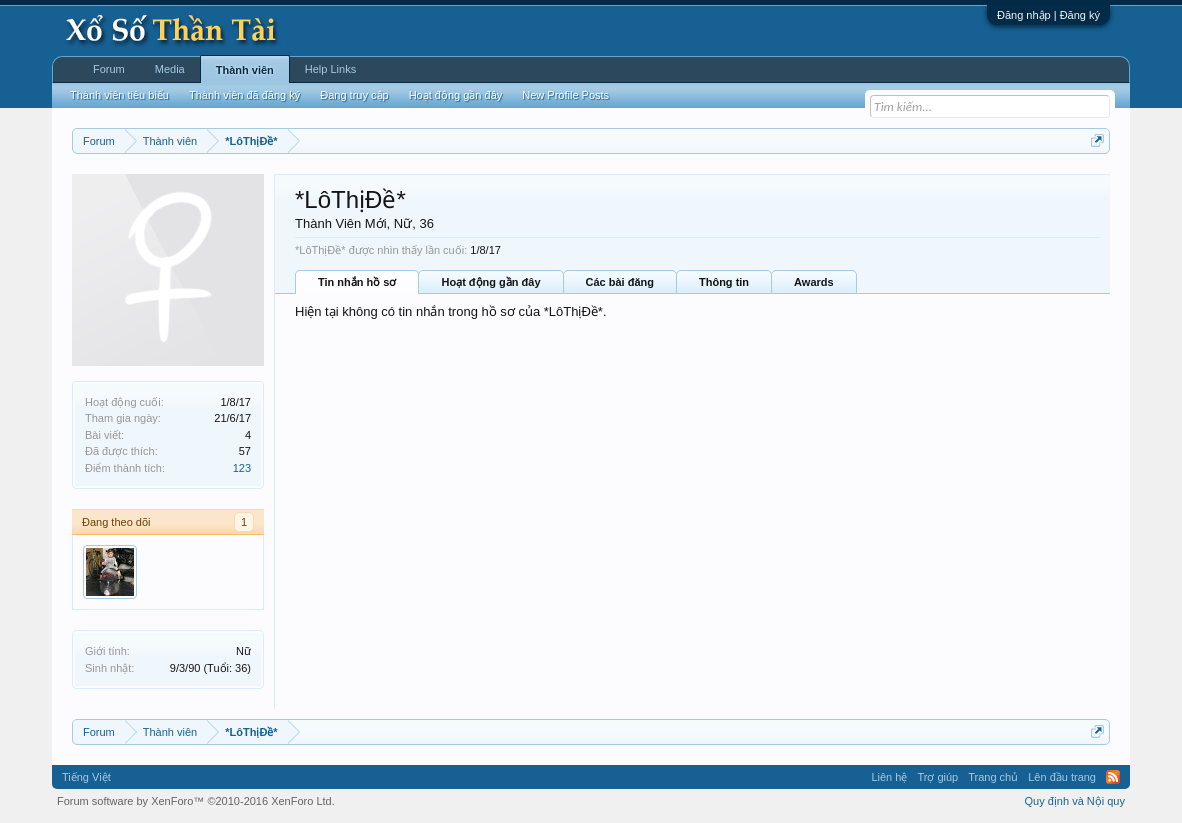  I want to click on New Profile Posts, so click(565, 95).